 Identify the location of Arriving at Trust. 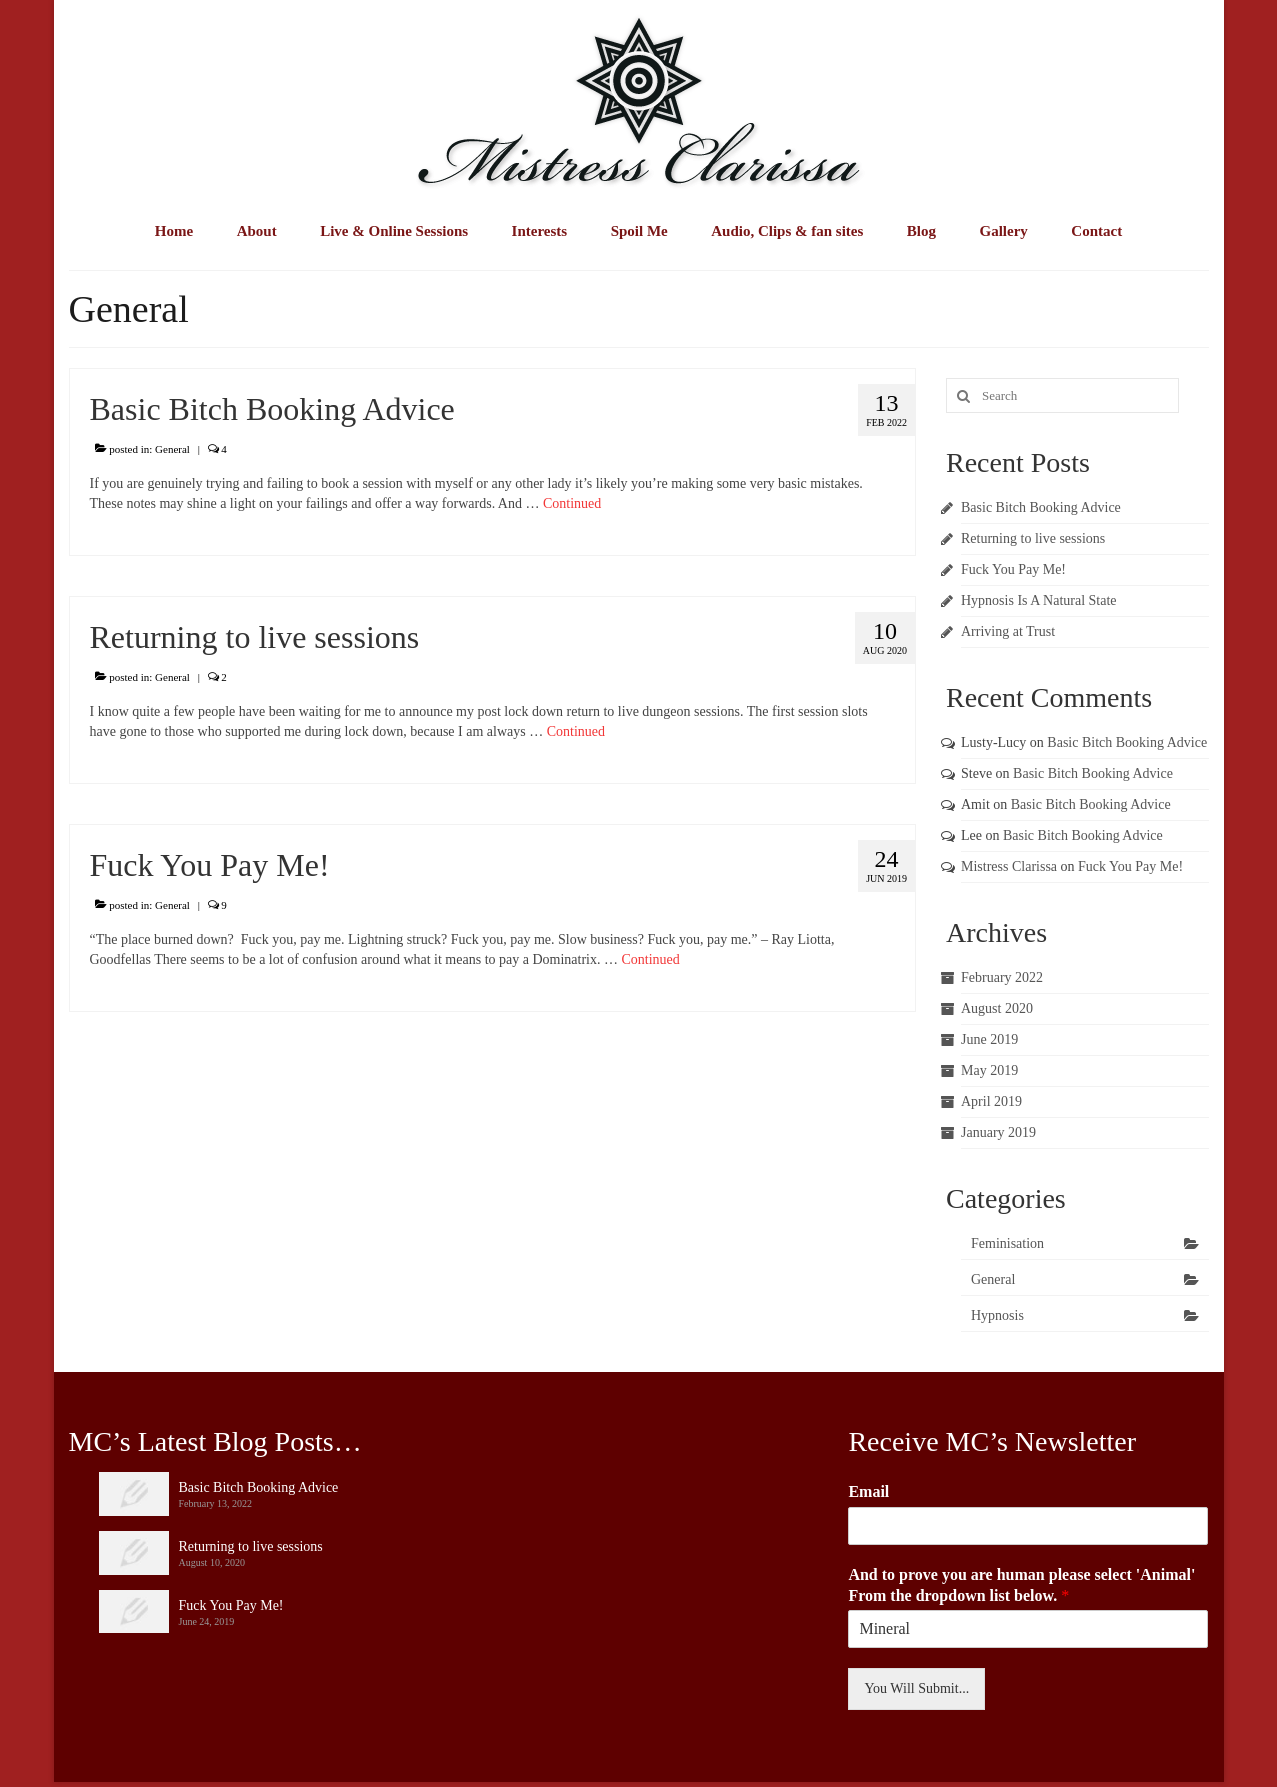
(1008, 631).